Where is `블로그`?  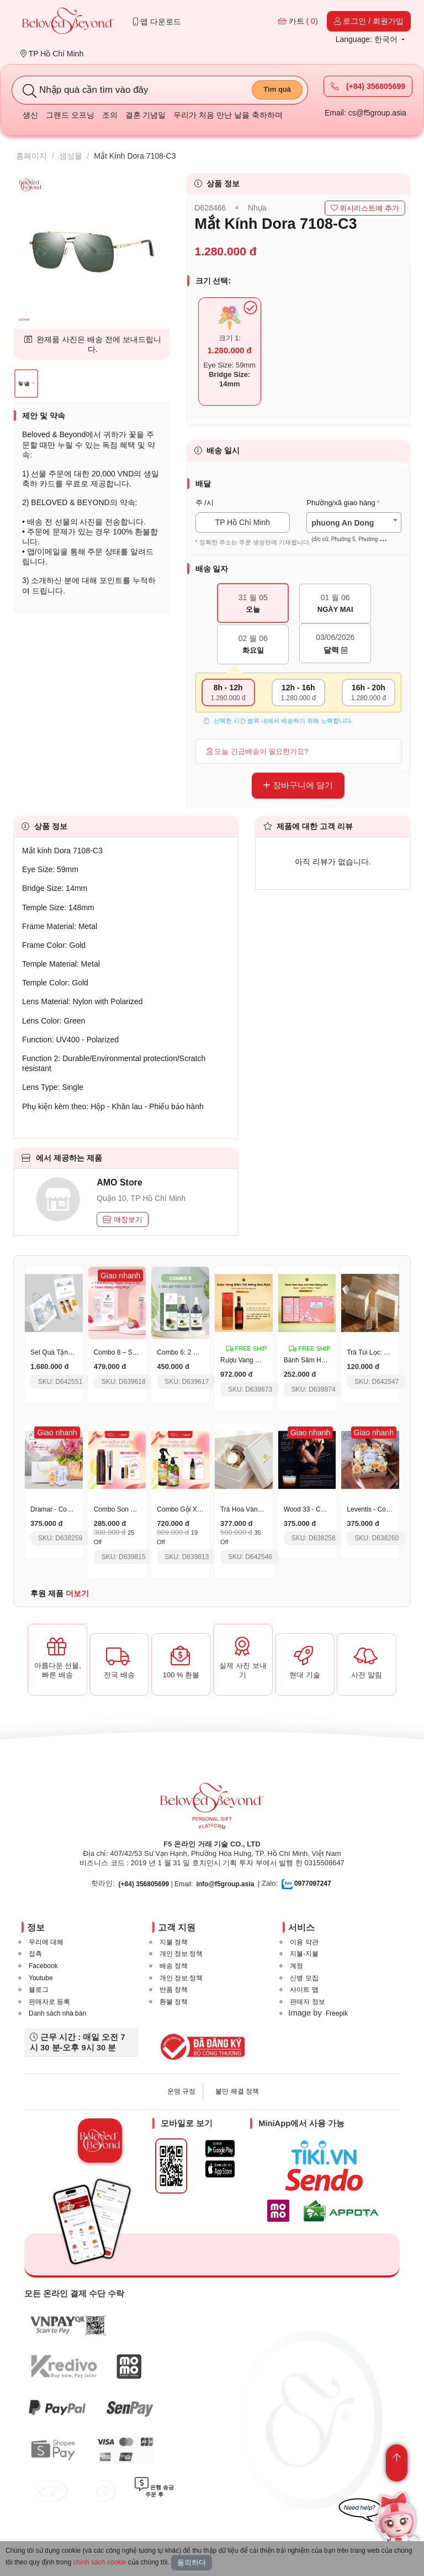 블로그 is located at coordinates (39, 1989).